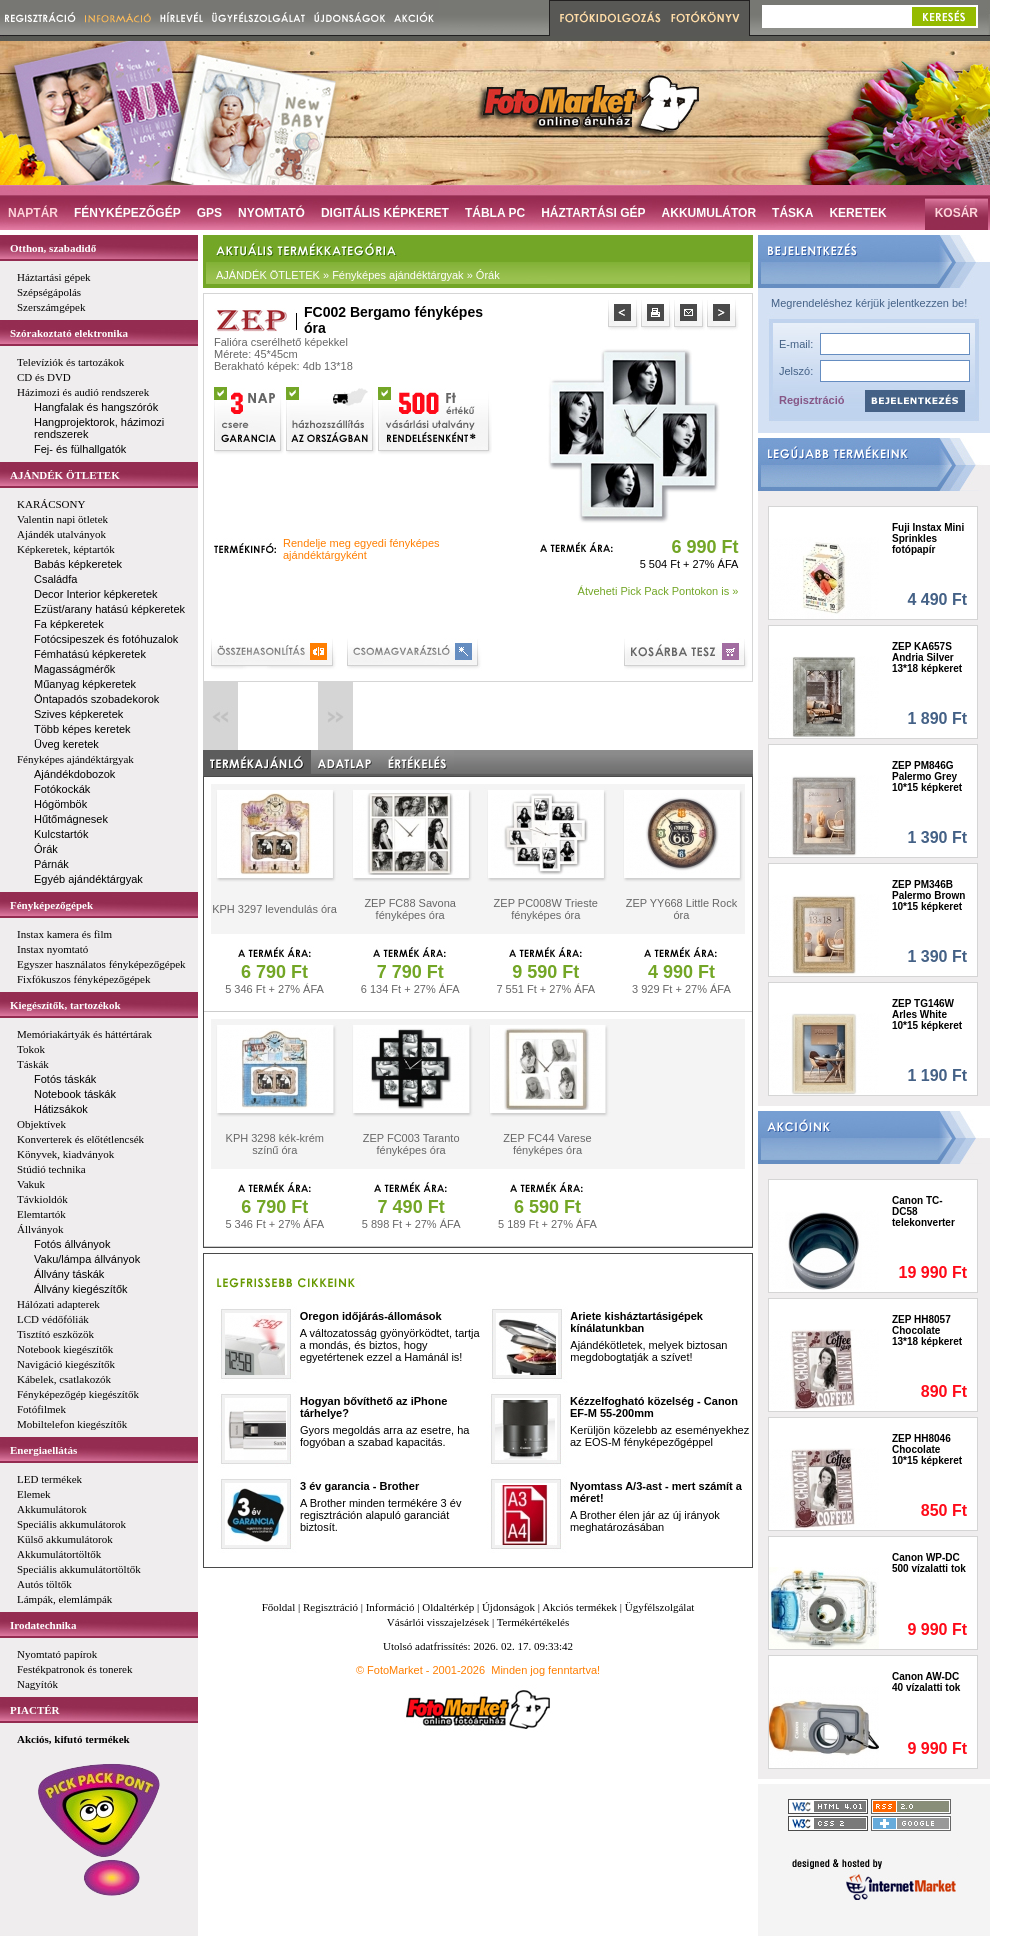  I want to click on Vásárlói visszajelzések, so click(438, 1622).